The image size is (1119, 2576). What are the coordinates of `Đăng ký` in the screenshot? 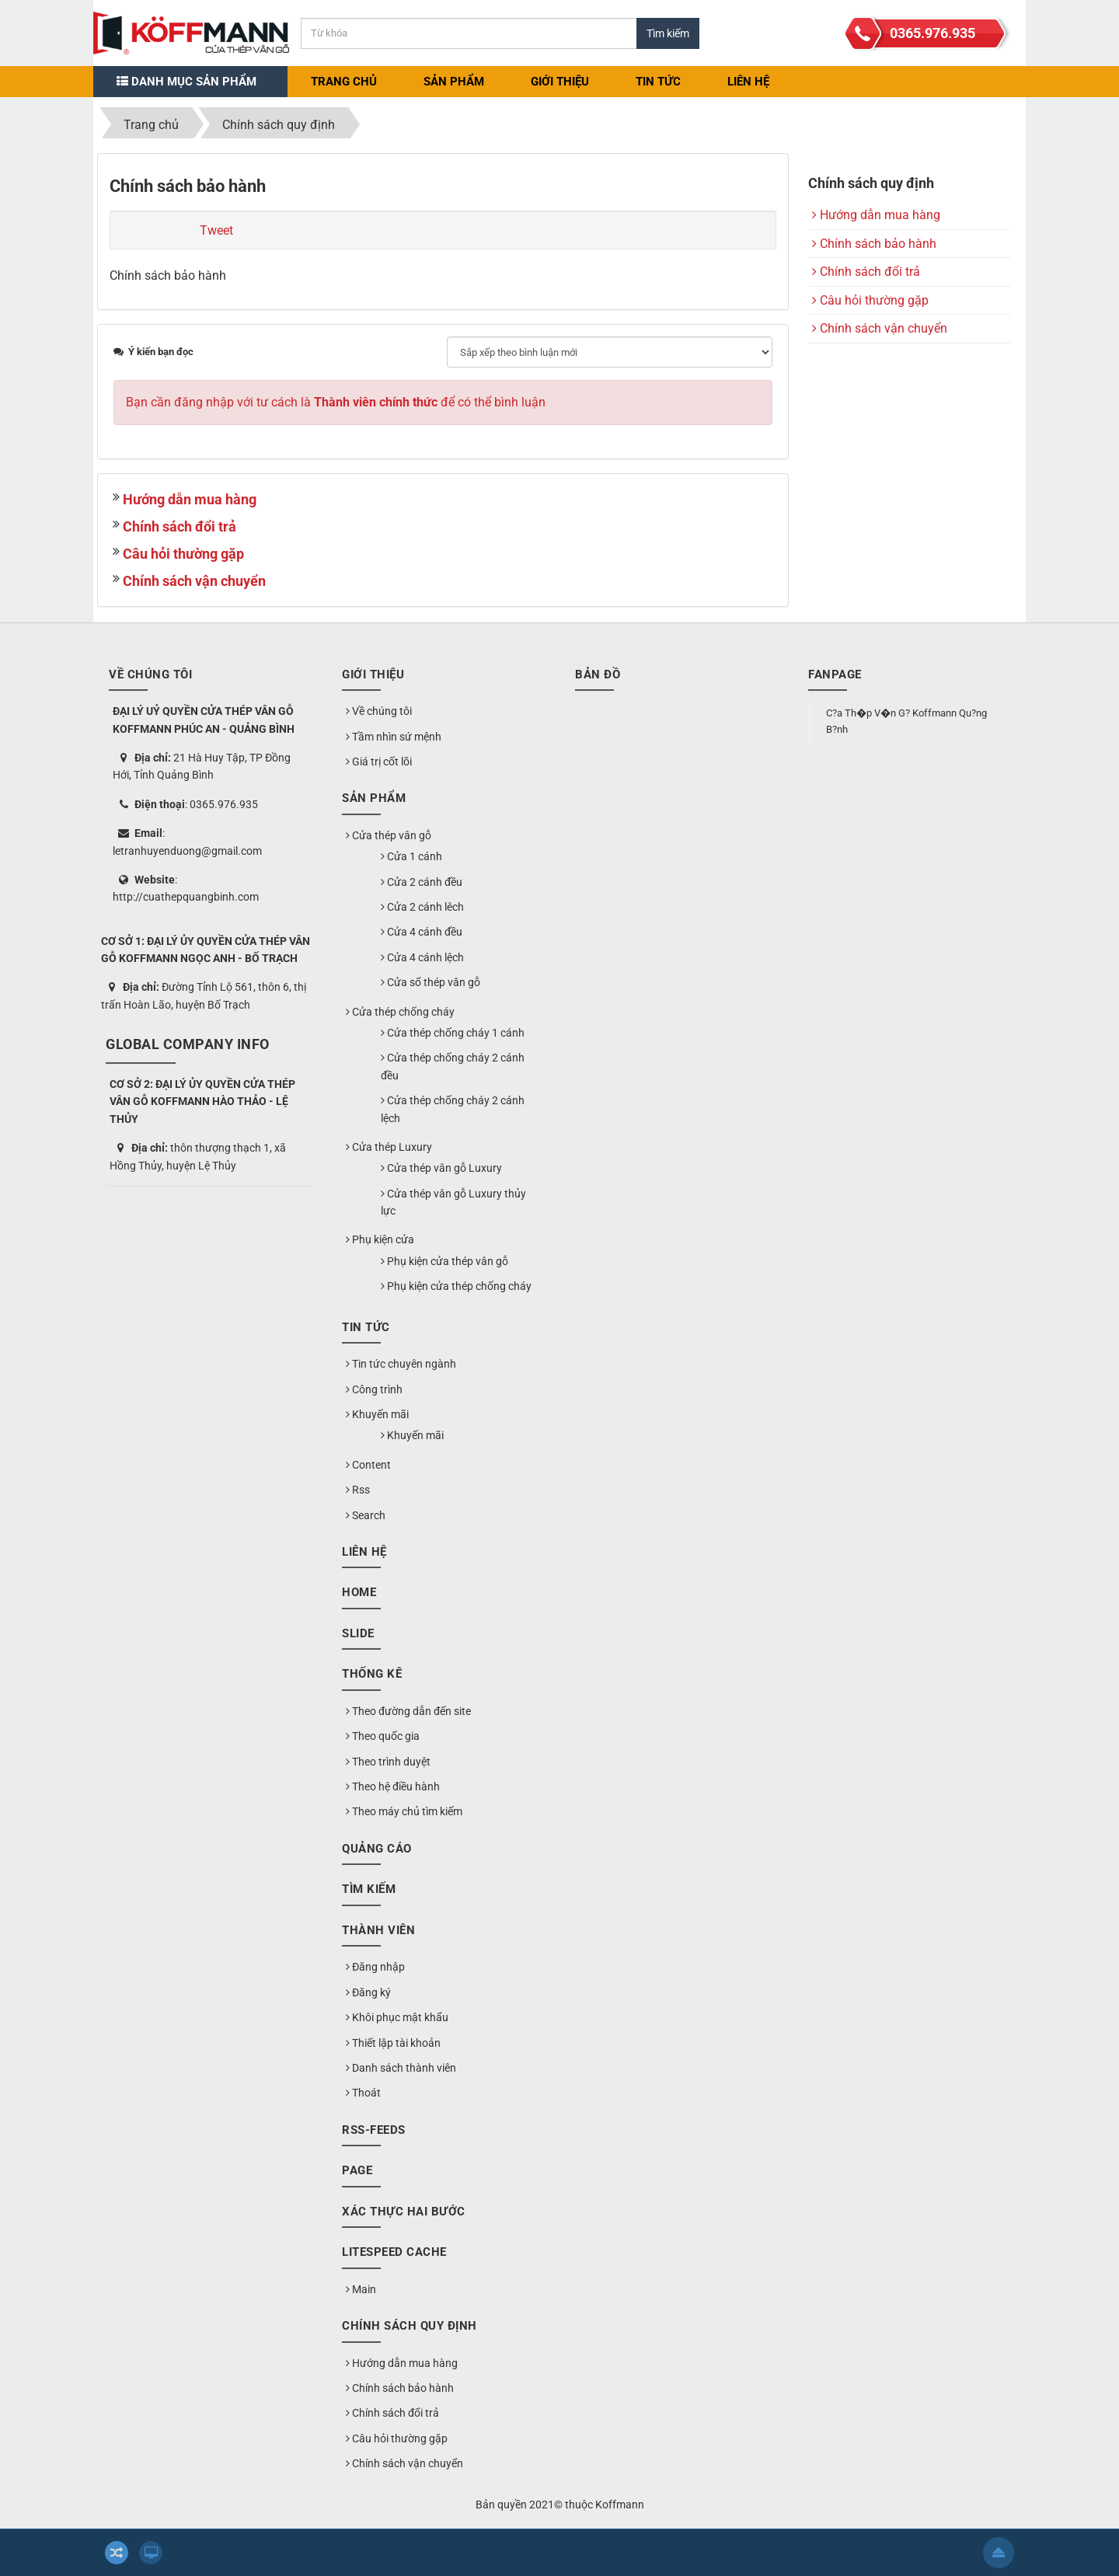 It's located at (368, 1992).